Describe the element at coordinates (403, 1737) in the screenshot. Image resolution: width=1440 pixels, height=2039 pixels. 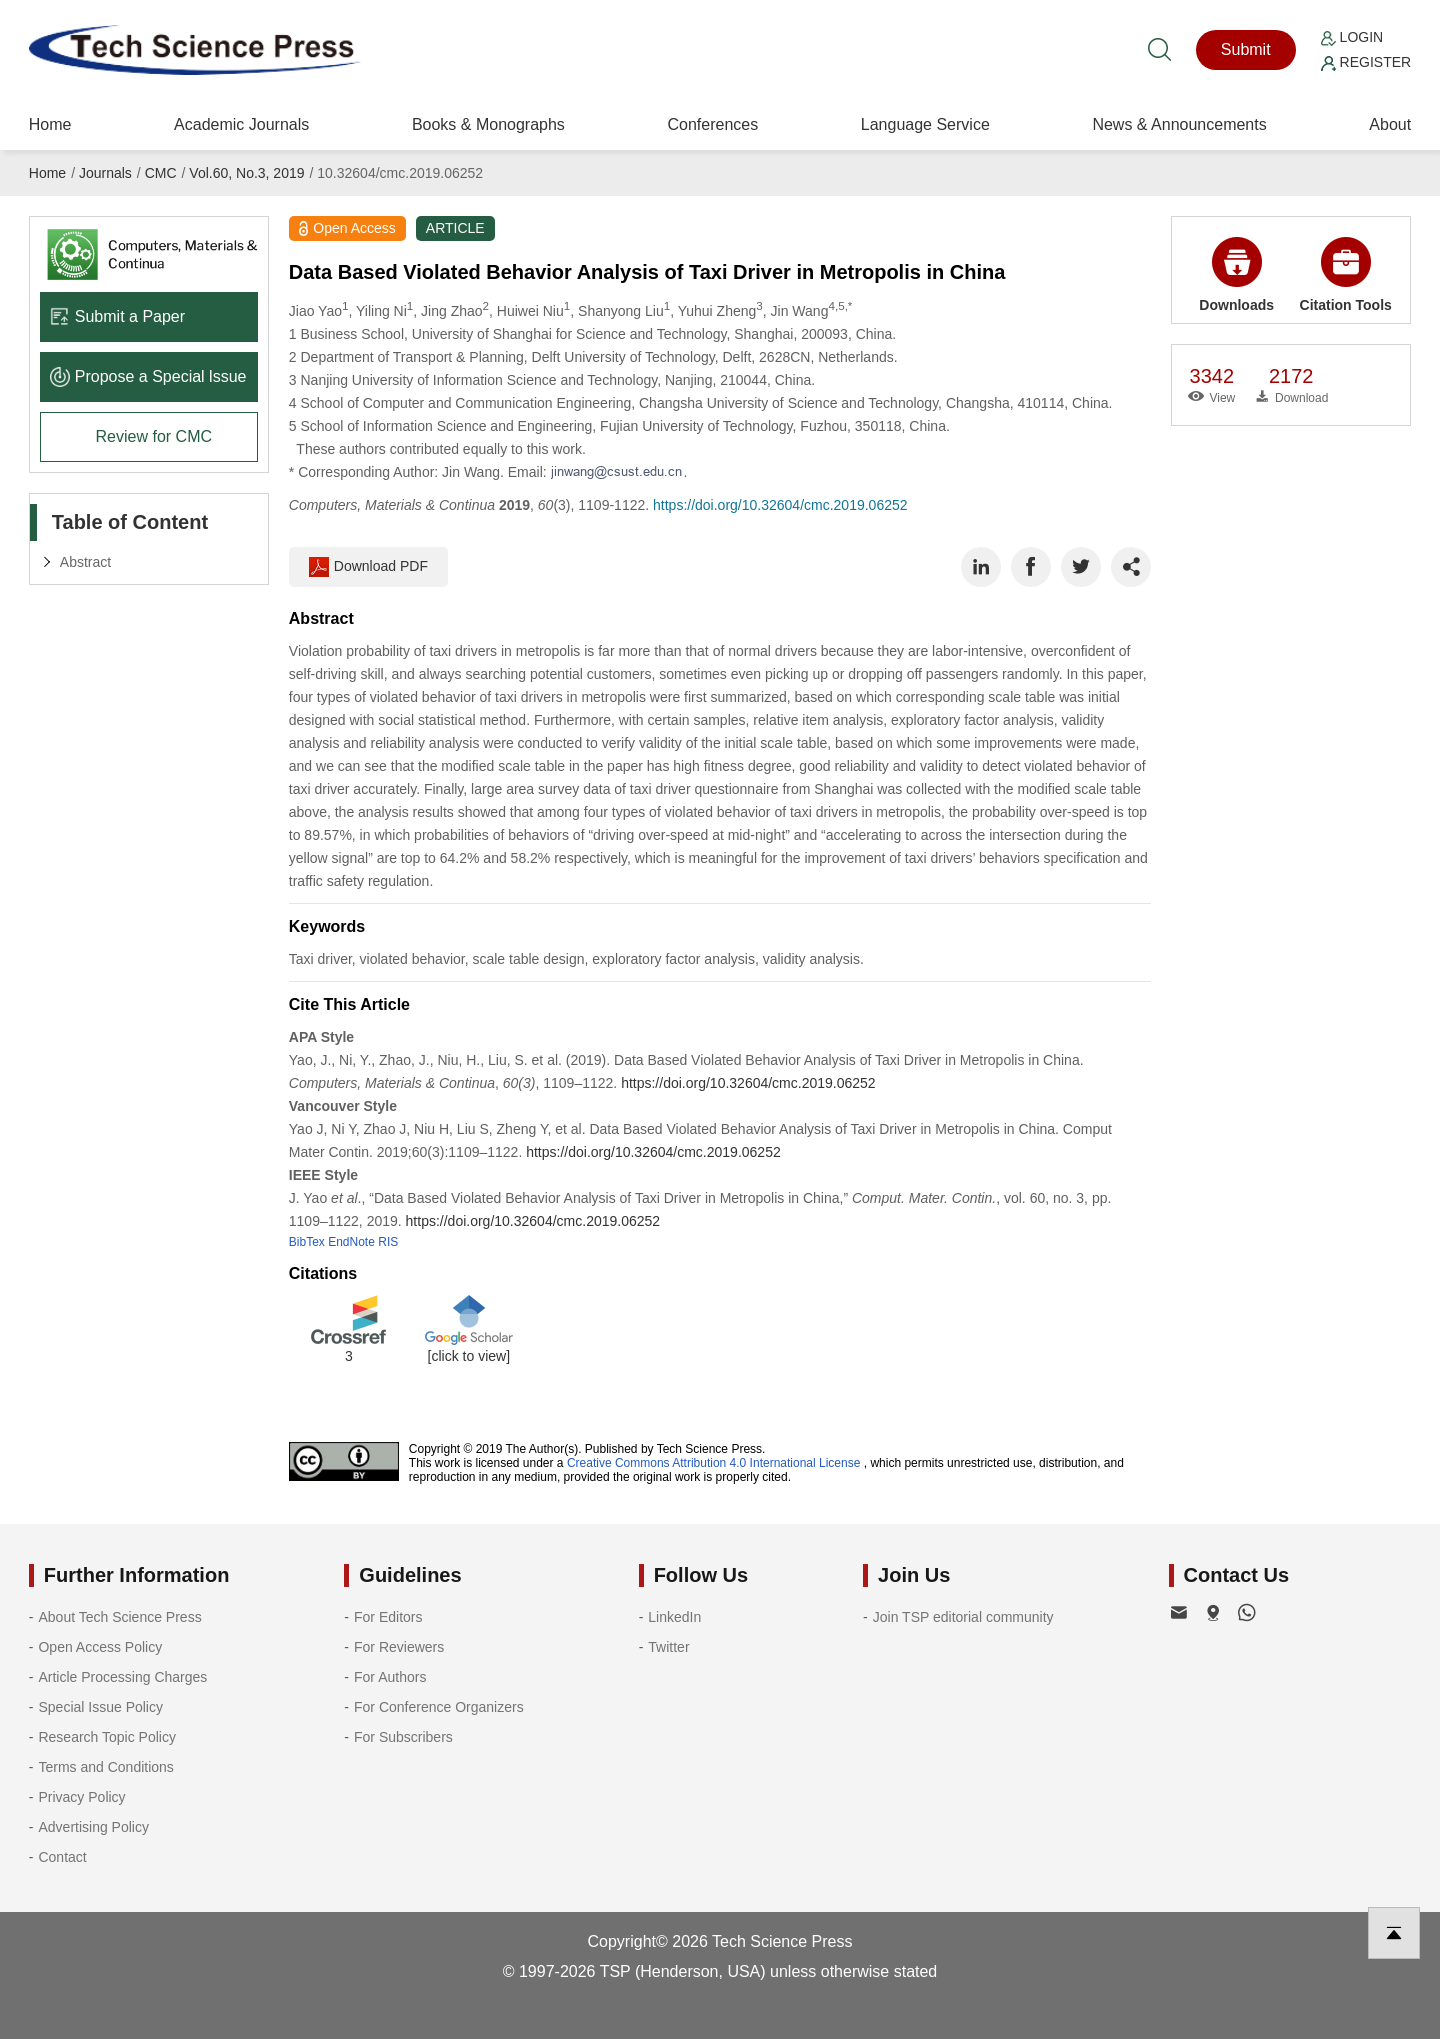
I see `For Subscribers` at that location.